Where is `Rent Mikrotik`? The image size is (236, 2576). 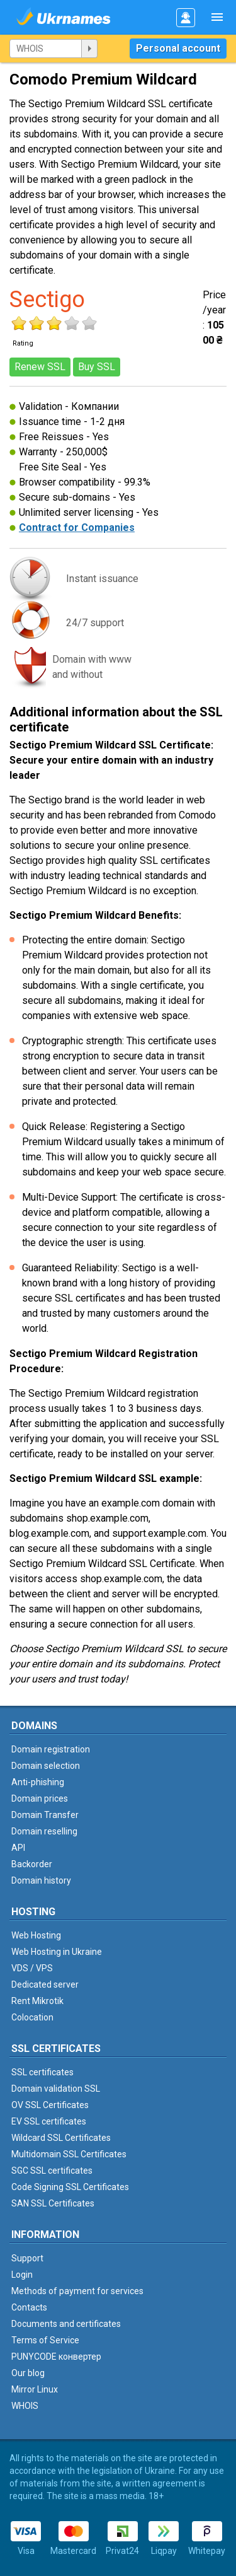
Rent Mikrotik is located at coordinates (37, 2001).